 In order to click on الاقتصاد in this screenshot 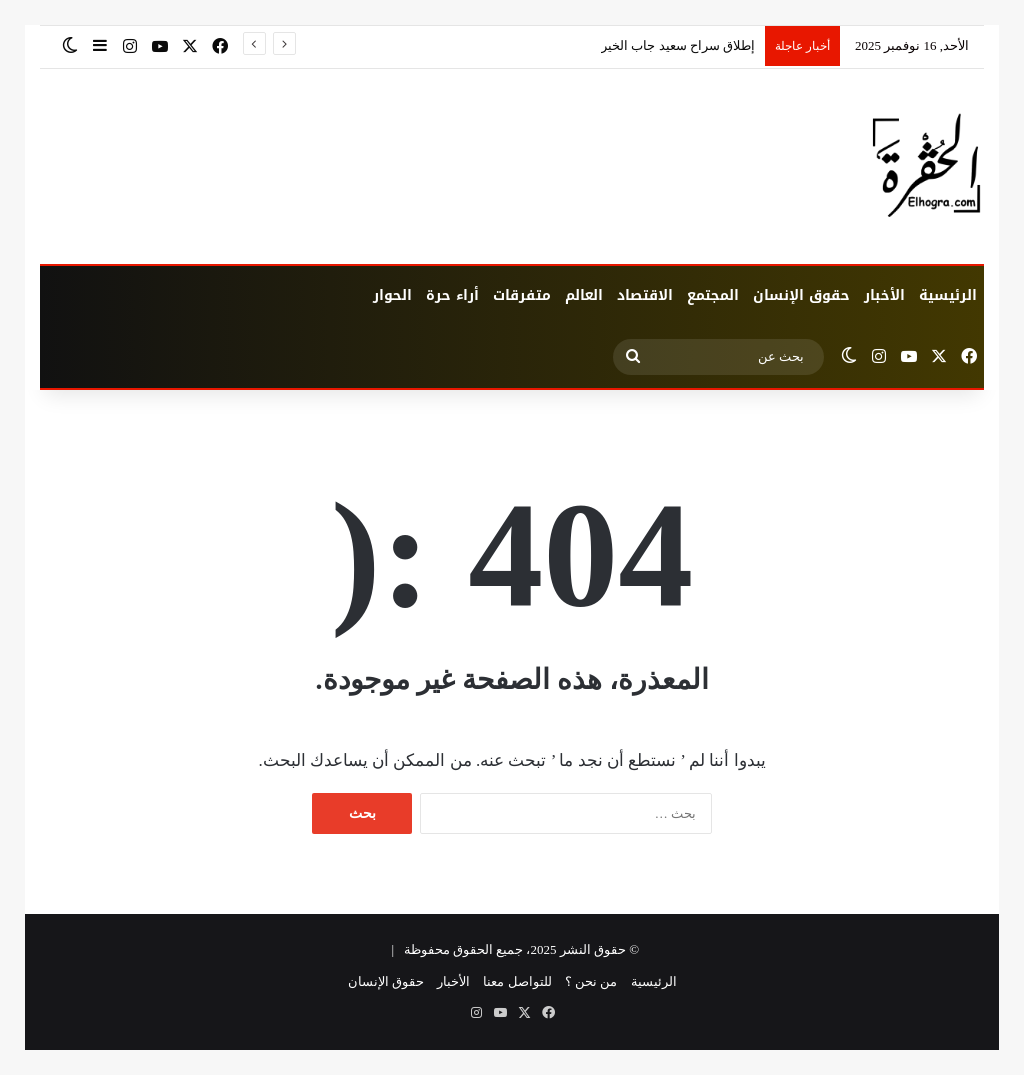, I will do `click(645, 295)`.